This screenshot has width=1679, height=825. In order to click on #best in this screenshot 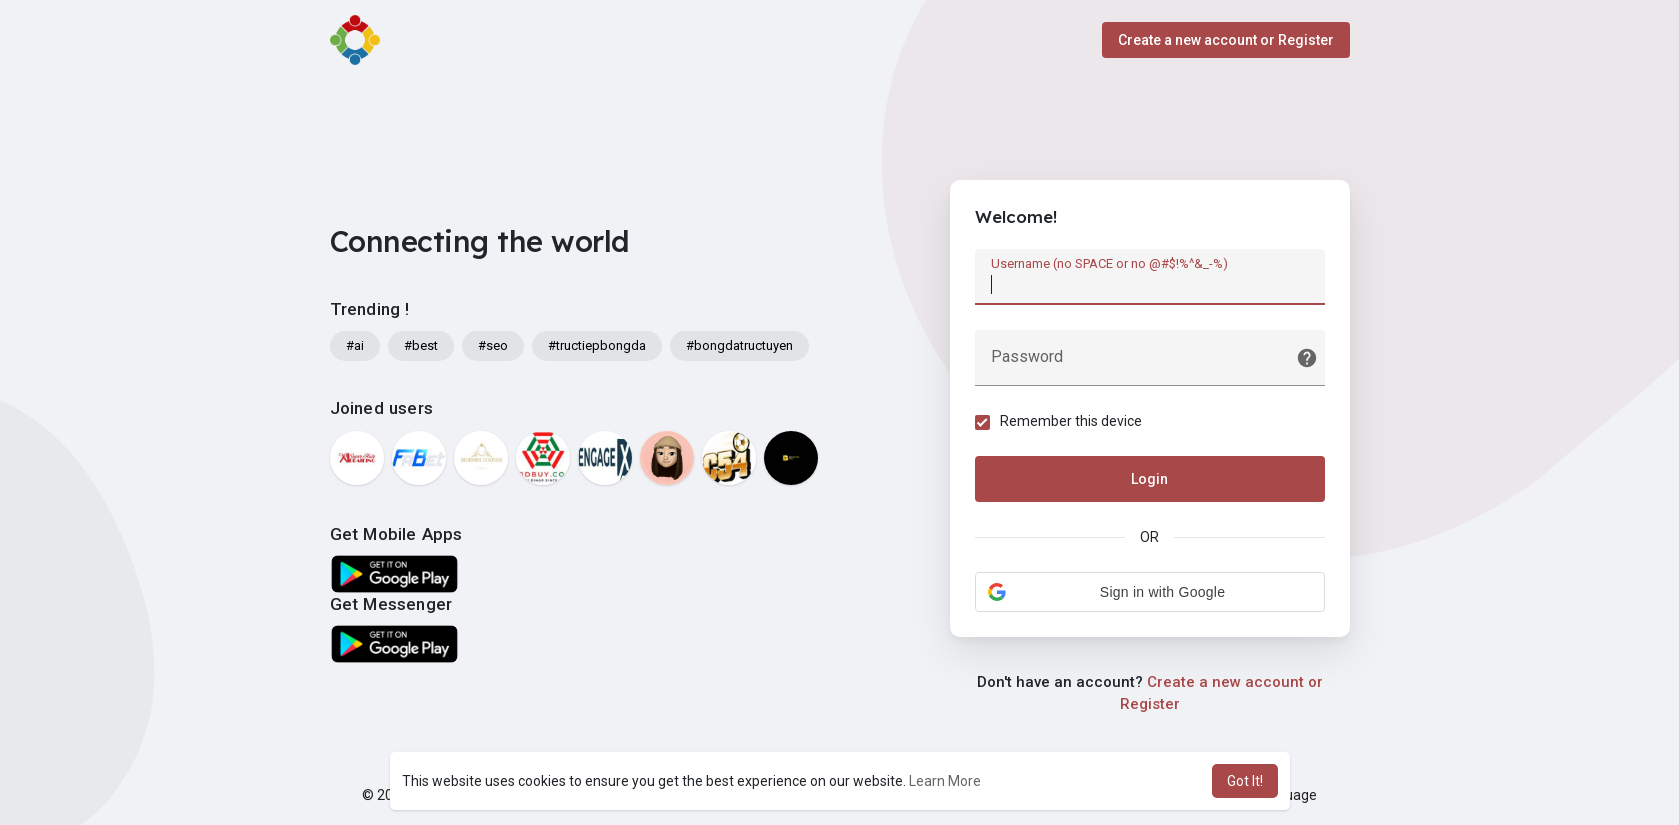, I will do `click(421, 345)`.